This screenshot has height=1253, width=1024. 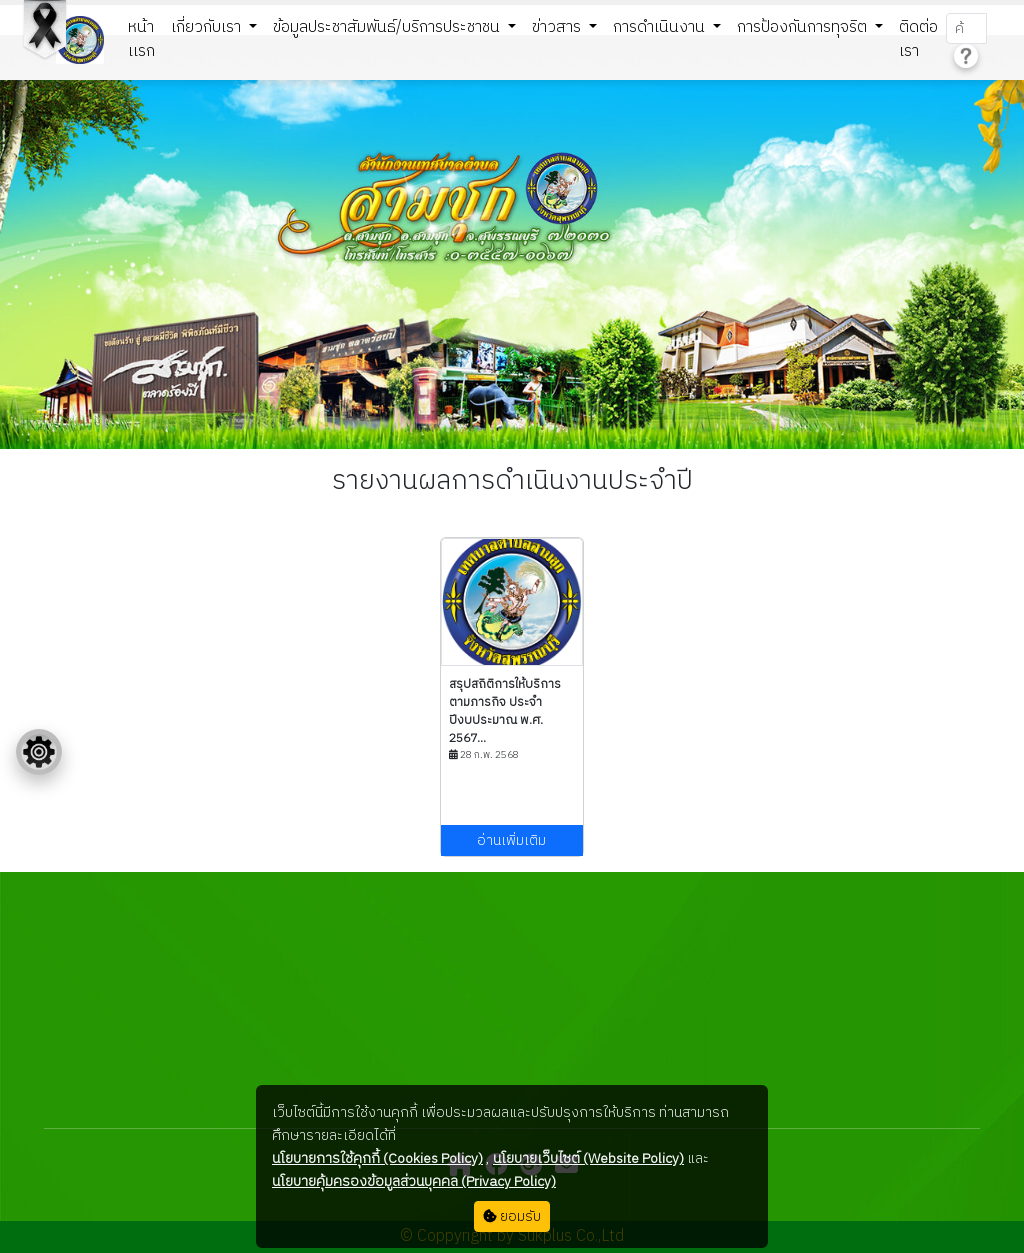 What do you see at coordinates (512, 1216) in the screenshot?
I see `ยอมรับ` at bounding box center [512, 1216].